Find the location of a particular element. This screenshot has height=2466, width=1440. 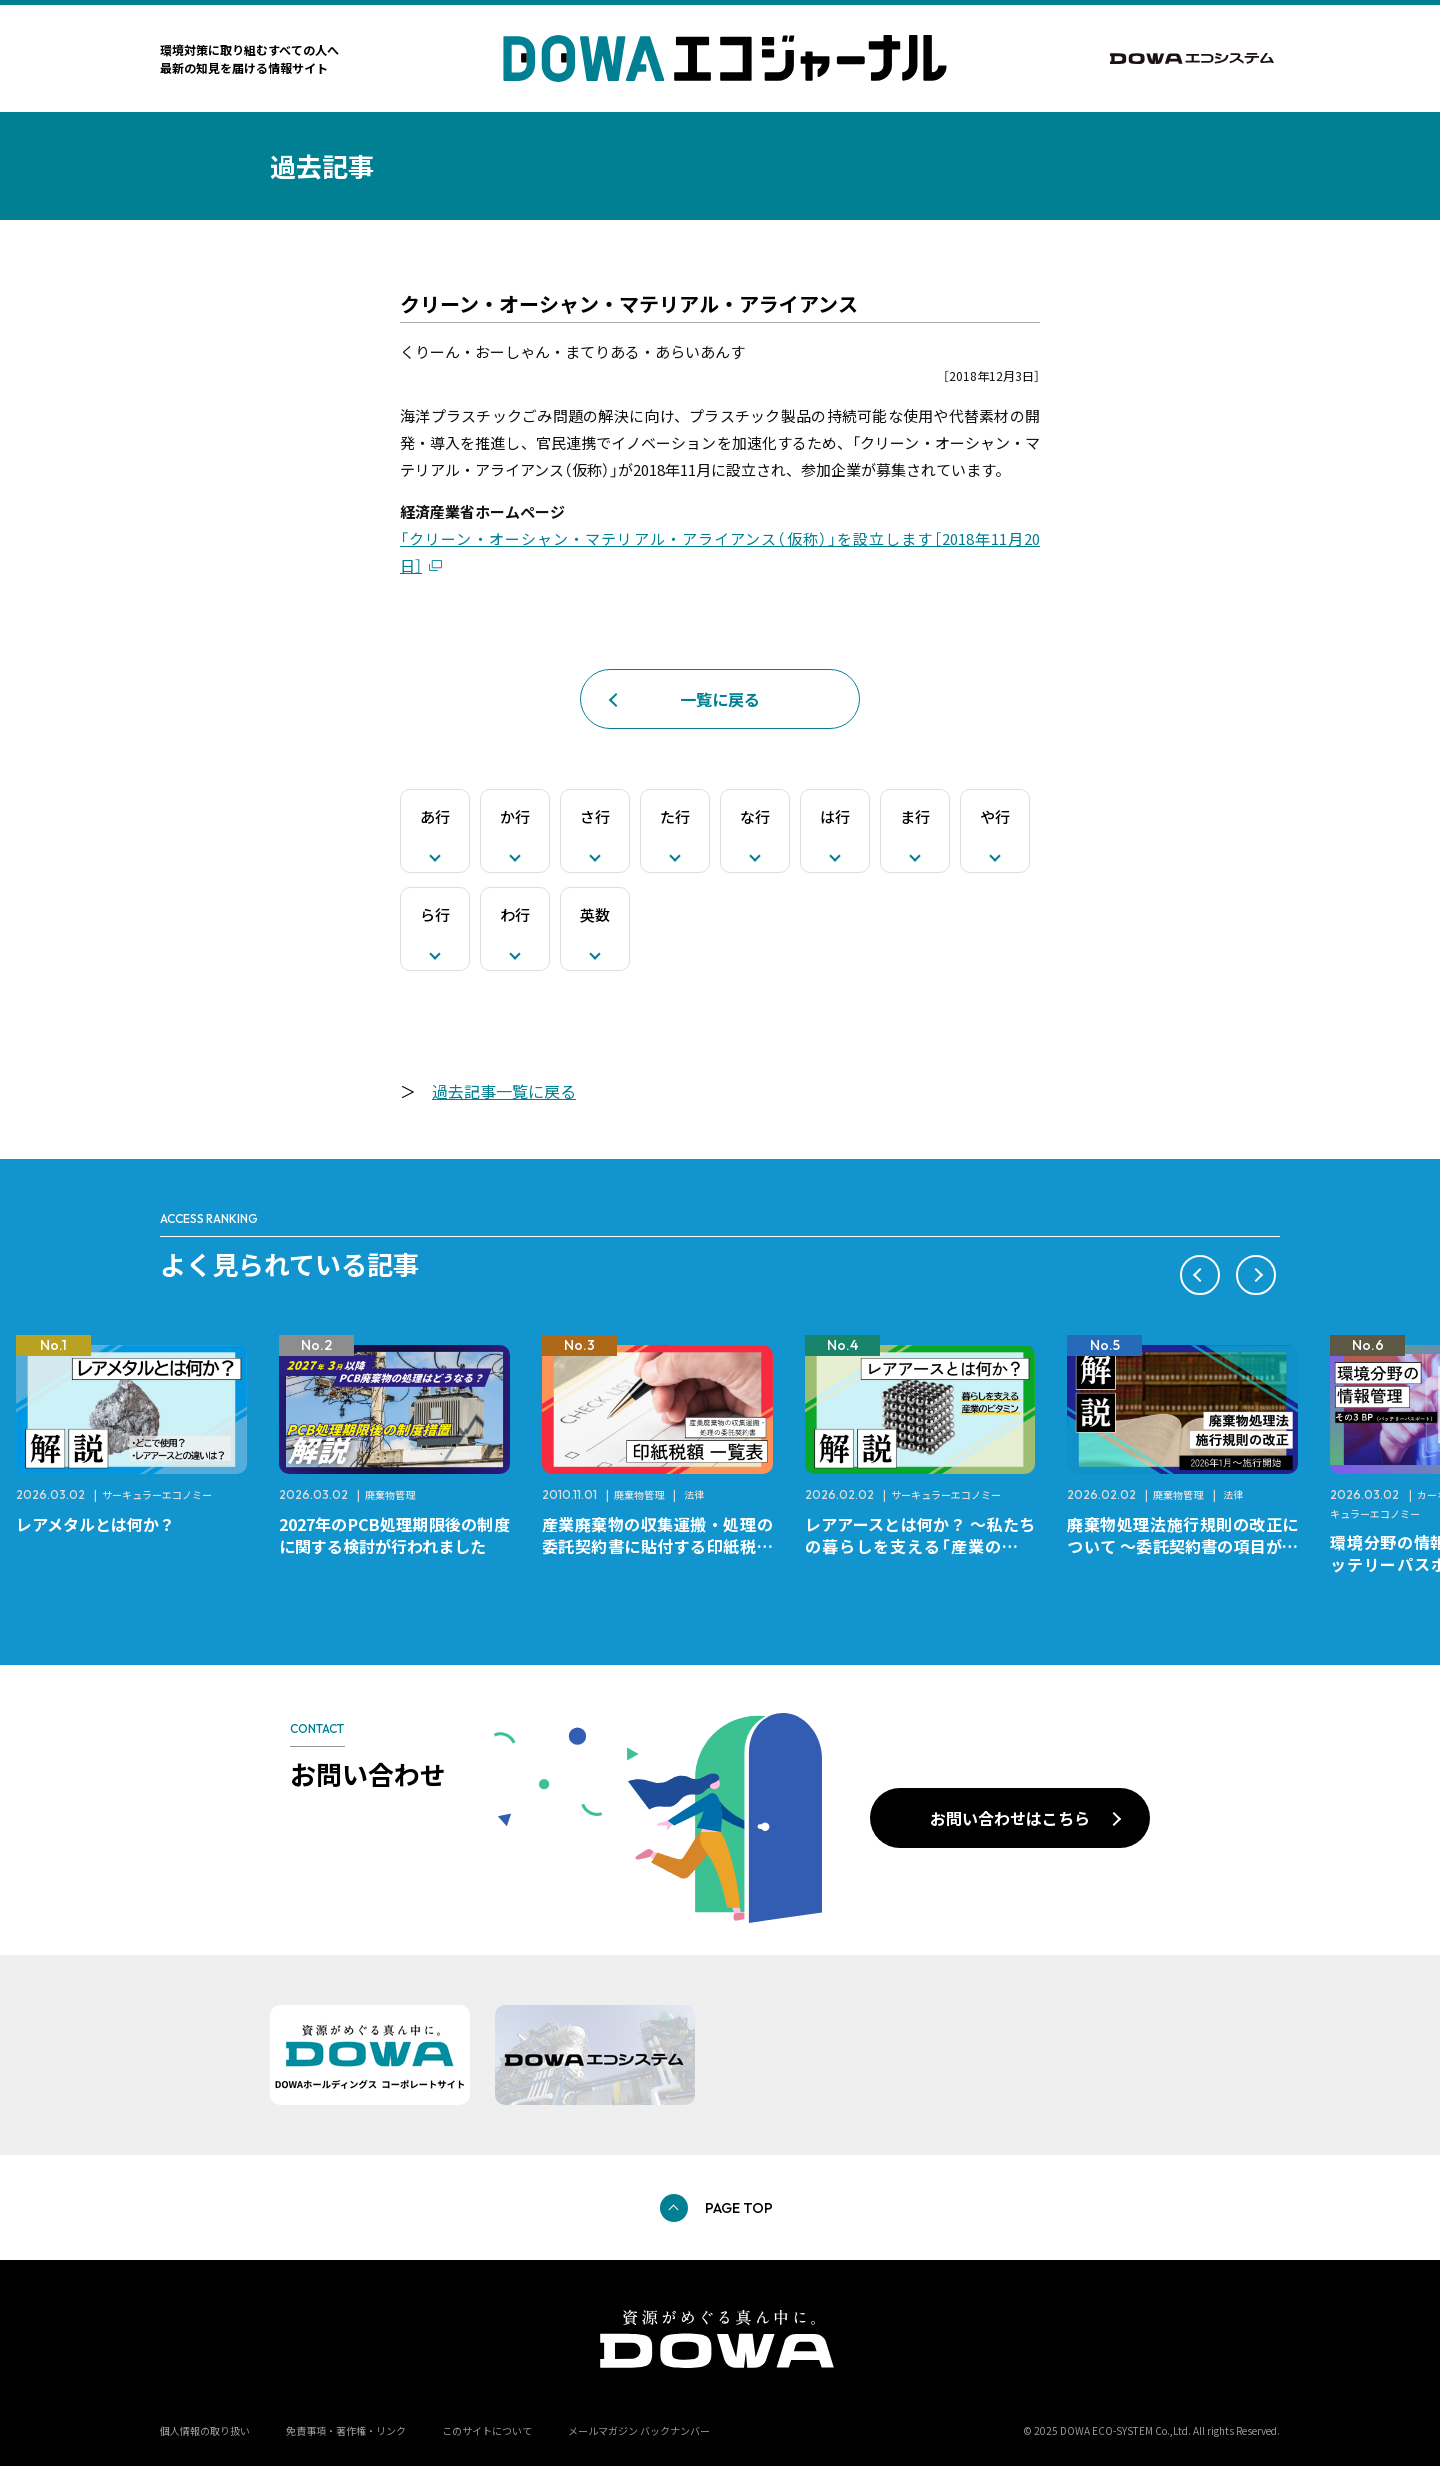

産業廃棄物の収集運搬・処理の委託契約書に貼付する印紙税額 チェックシートと一覧表 is located at coordinates (665, 1546).